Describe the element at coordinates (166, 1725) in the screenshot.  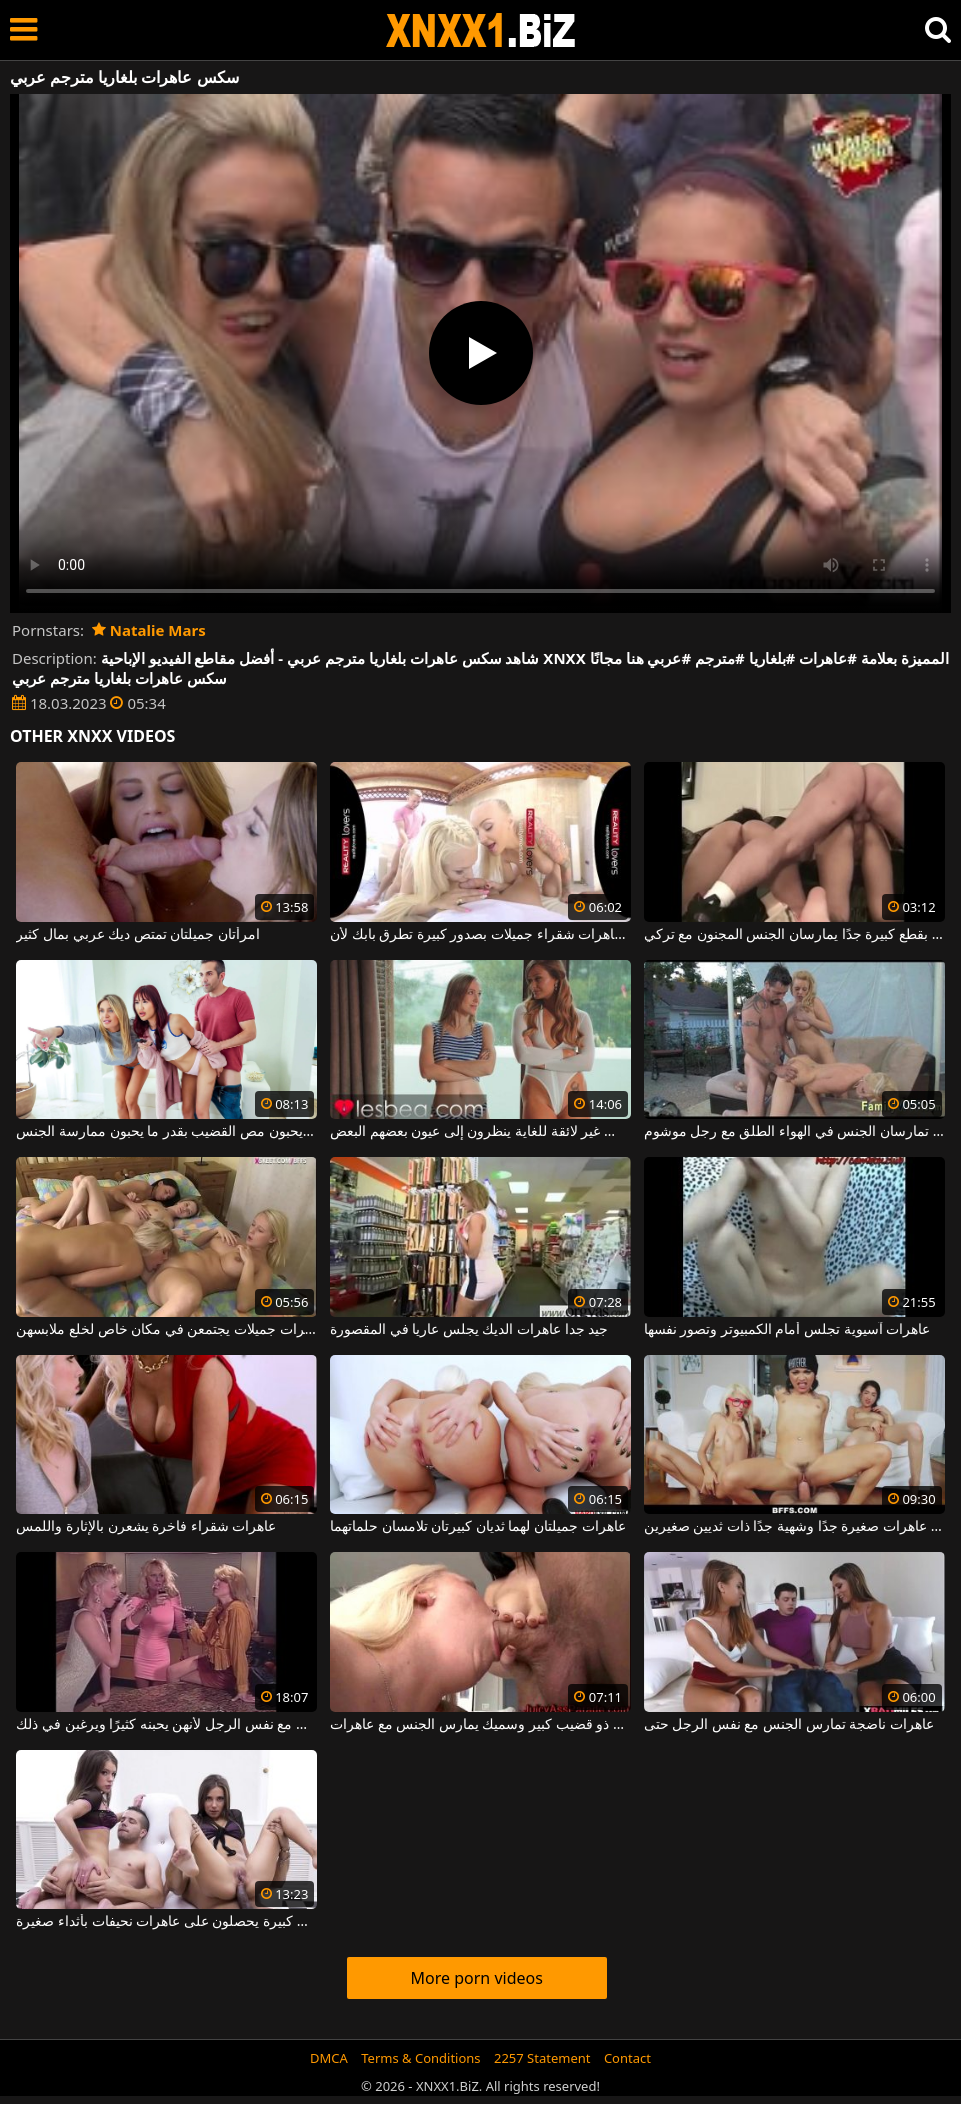
I see `ثلاث عاهرات ناضجات يمارسن الجنس مع نفس الرجل لأنهن يحبنه كثيرًا ويرغبن في ذلك` at that location.